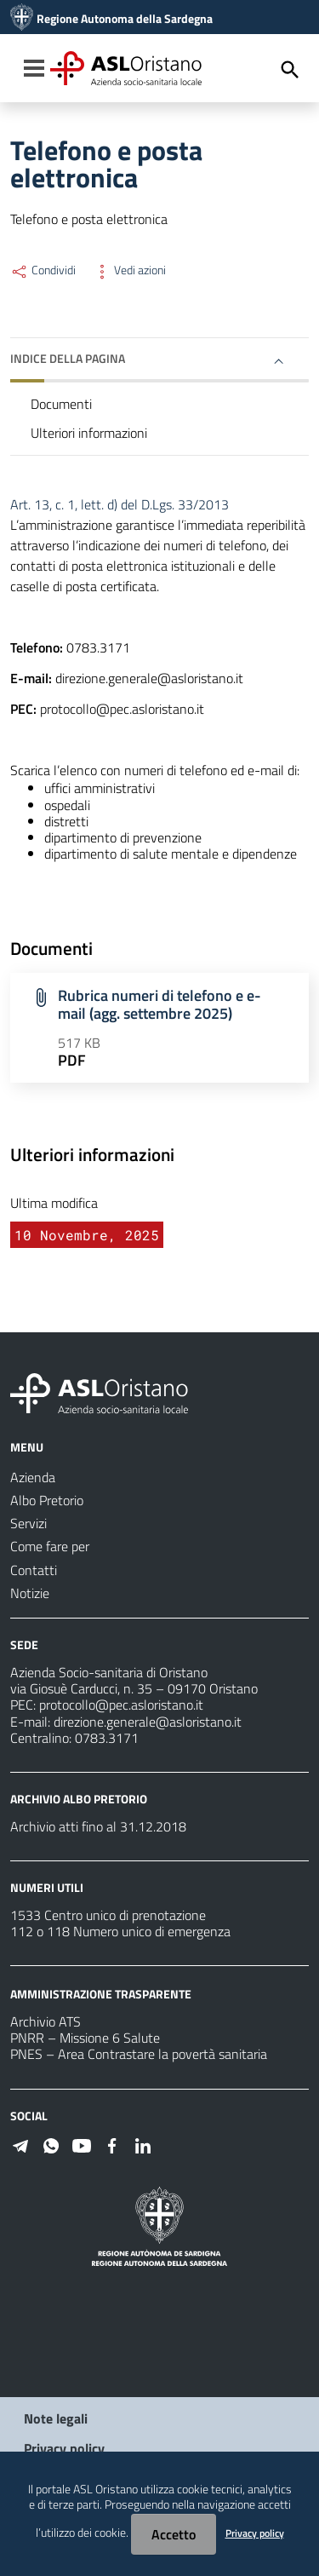 The height and width of the screenshot is (2576, 319). I want to click on Rubrica numeri di telefono e e-mail (agg. settembre 2025), so click(159, 1004).